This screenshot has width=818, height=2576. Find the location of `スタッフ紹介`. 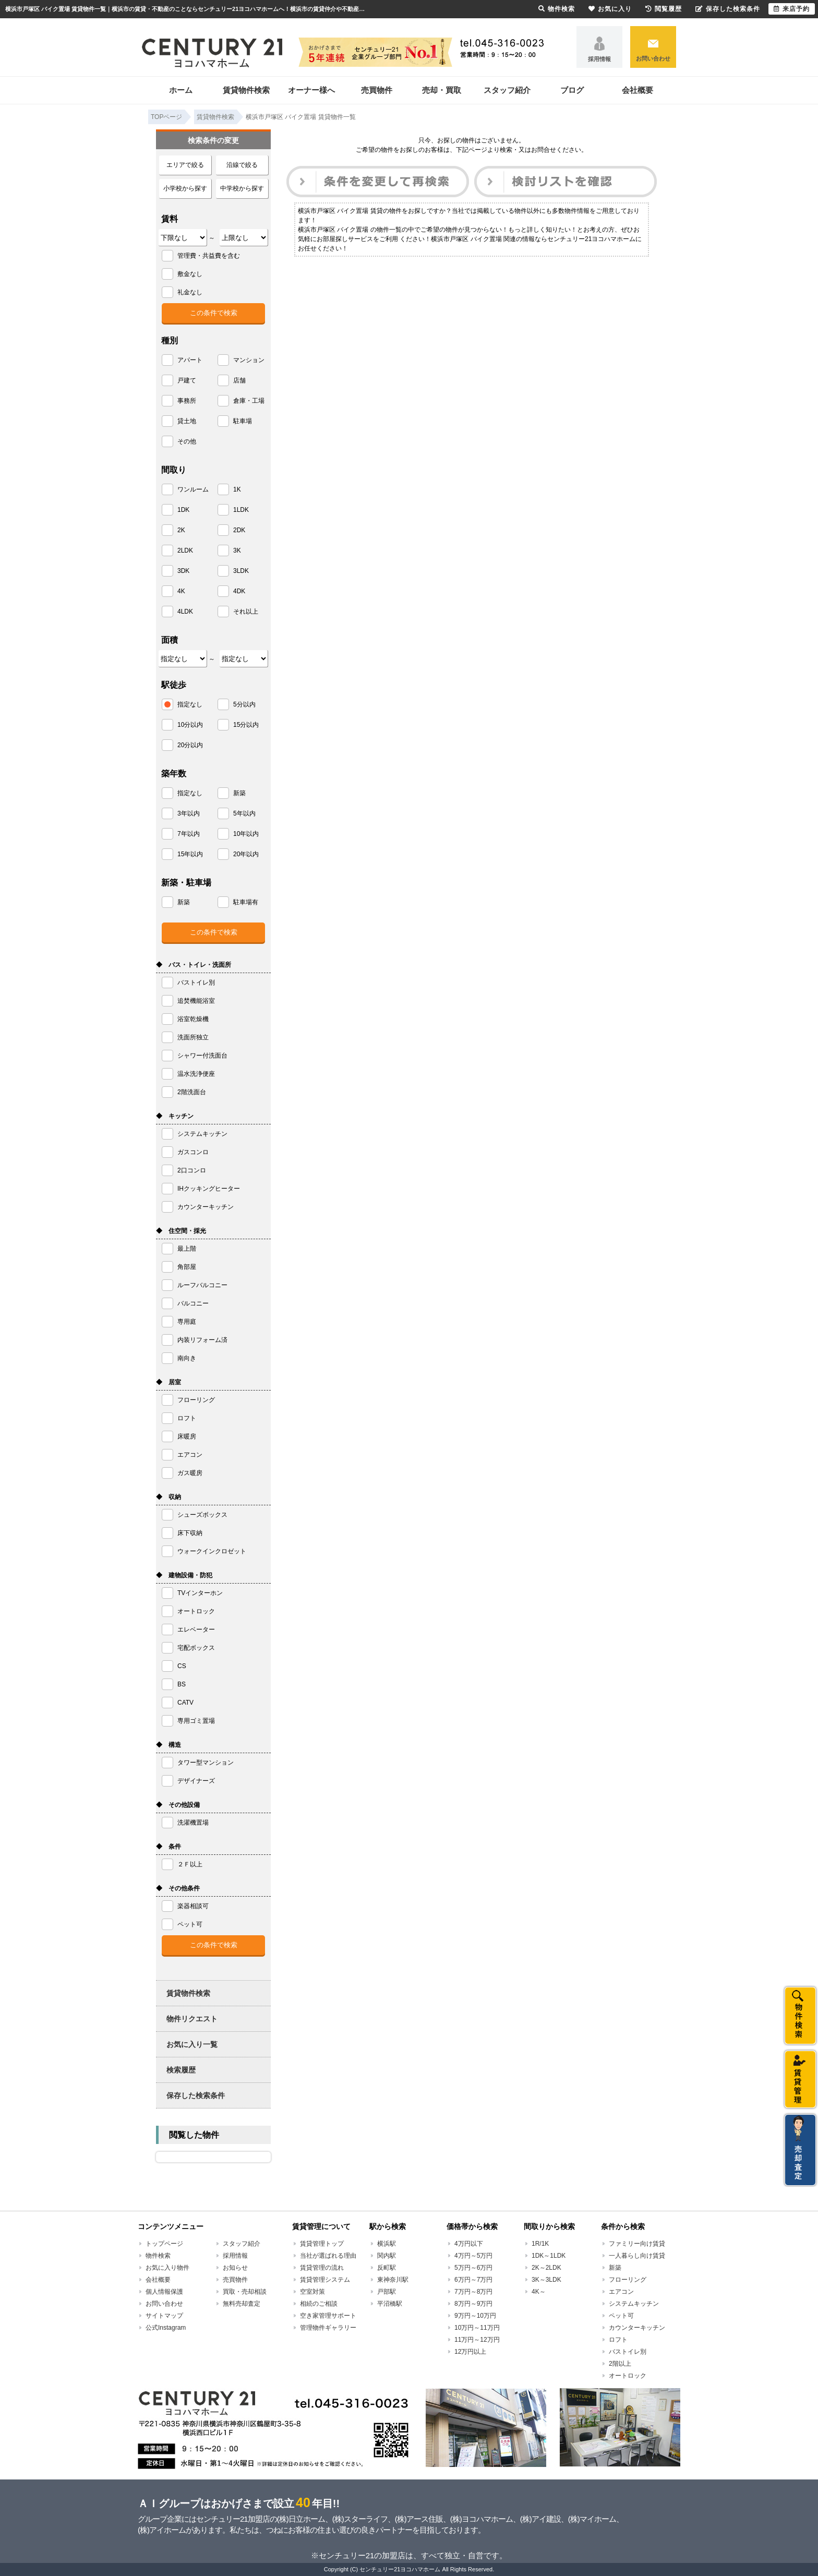

スタッフ紹介 is located at coordinates (507, 90).